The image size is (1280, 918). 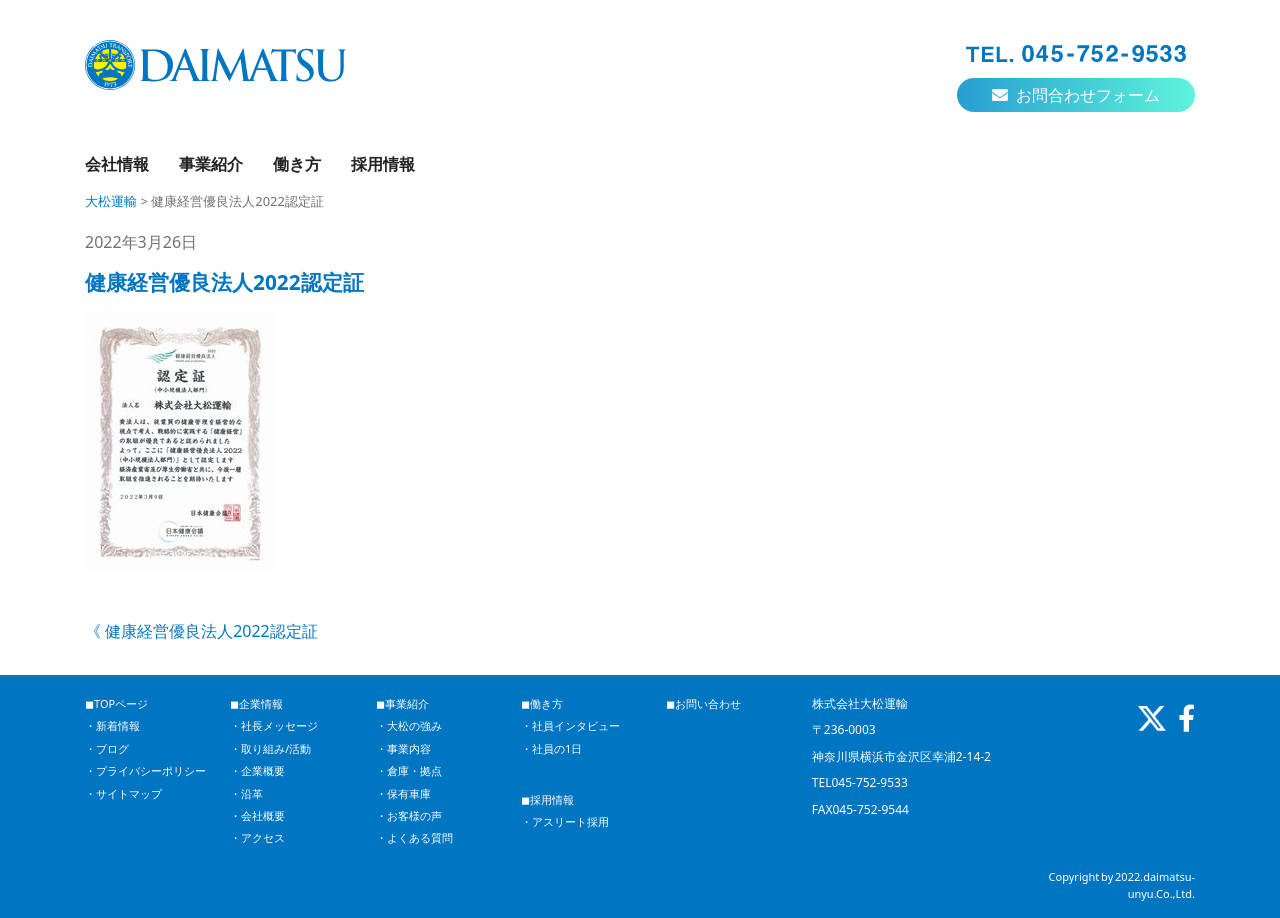 What do you see at coordinates (542, 703) in the screenshot?
I see `◼︎働き方` at bounding box center [542, 703].